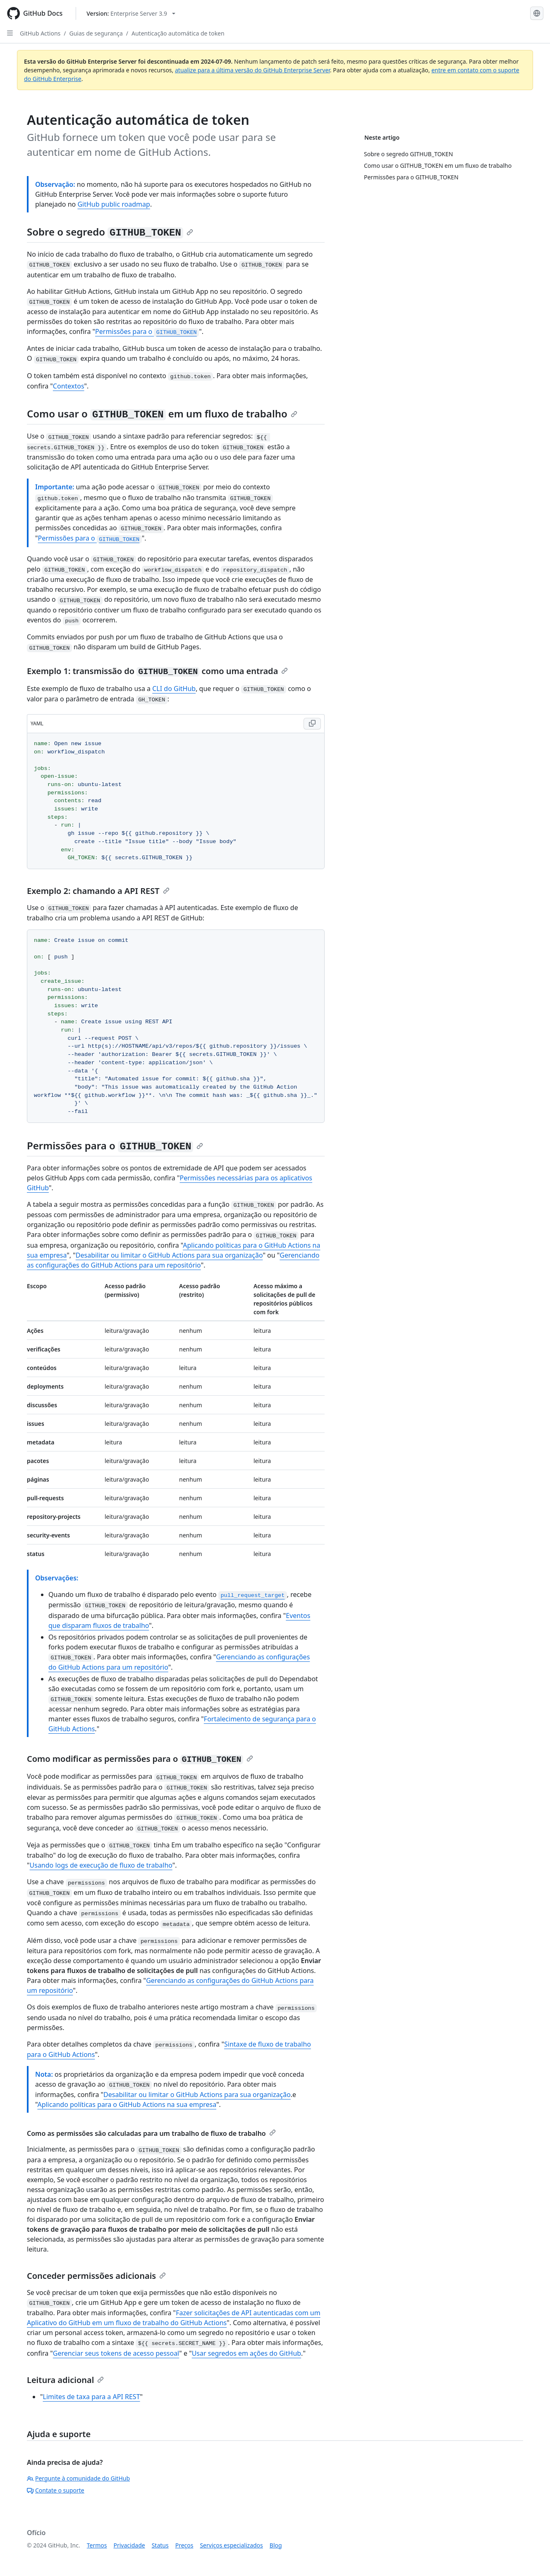  Describe the element at coordinates (96, 33) in the screenshot. I see `Guias de segurança` at that location.